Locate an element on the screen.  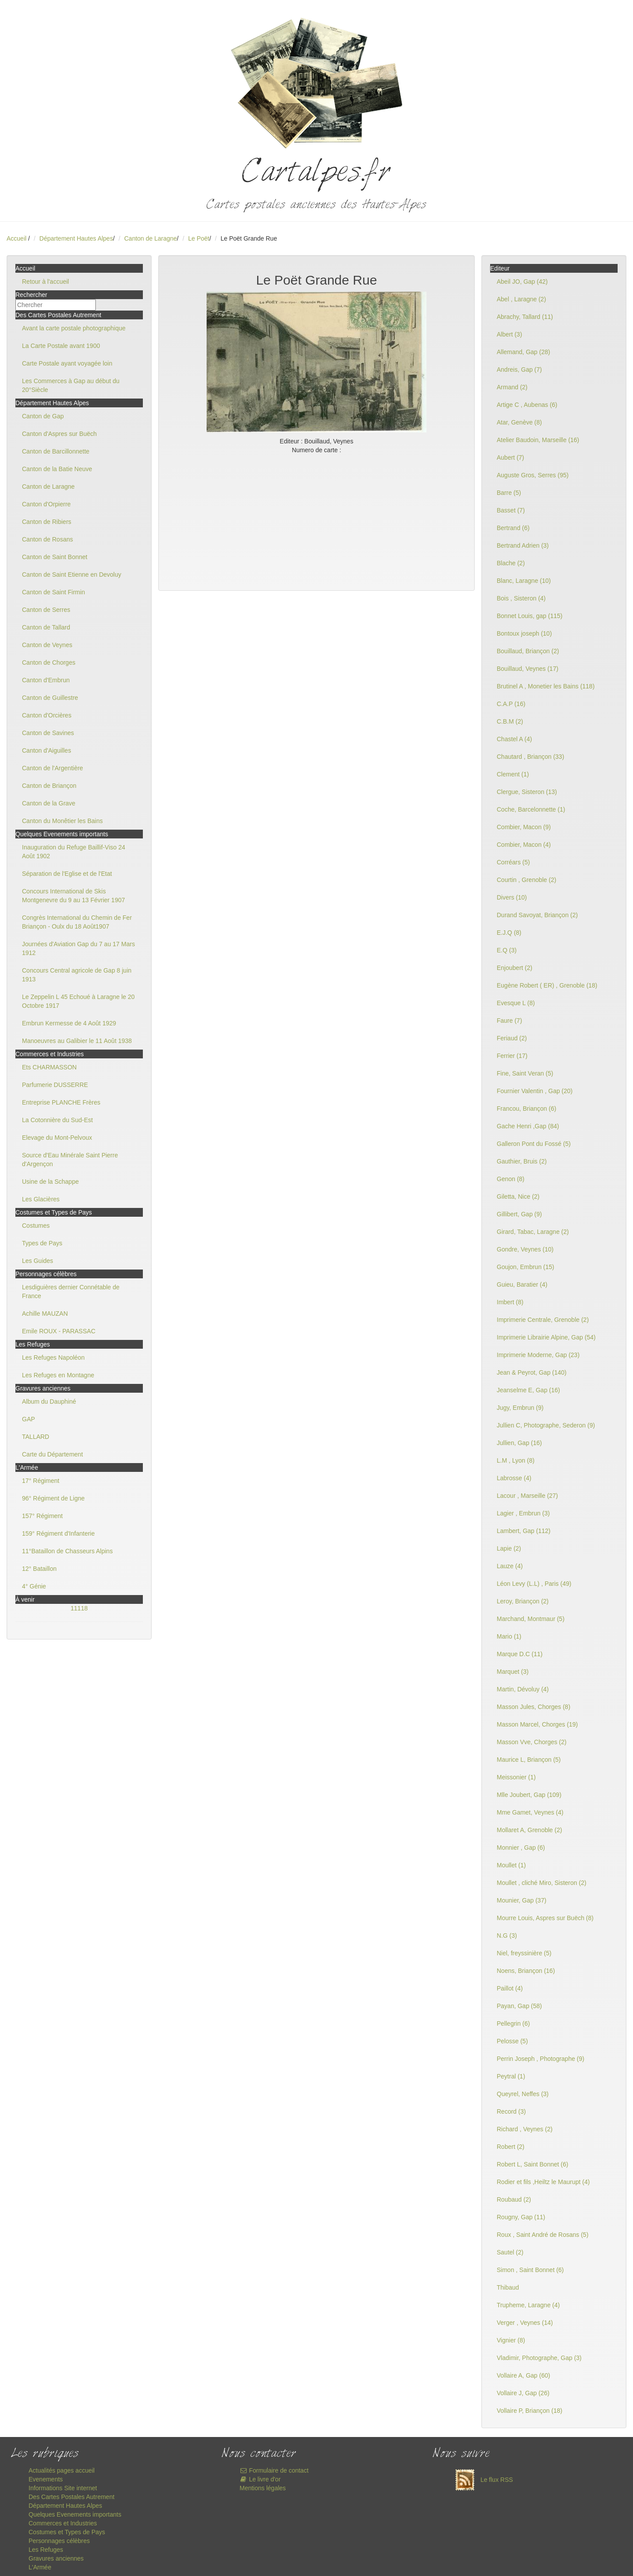
Chautard , Briançon (33) is located at coordinates (530, 756).